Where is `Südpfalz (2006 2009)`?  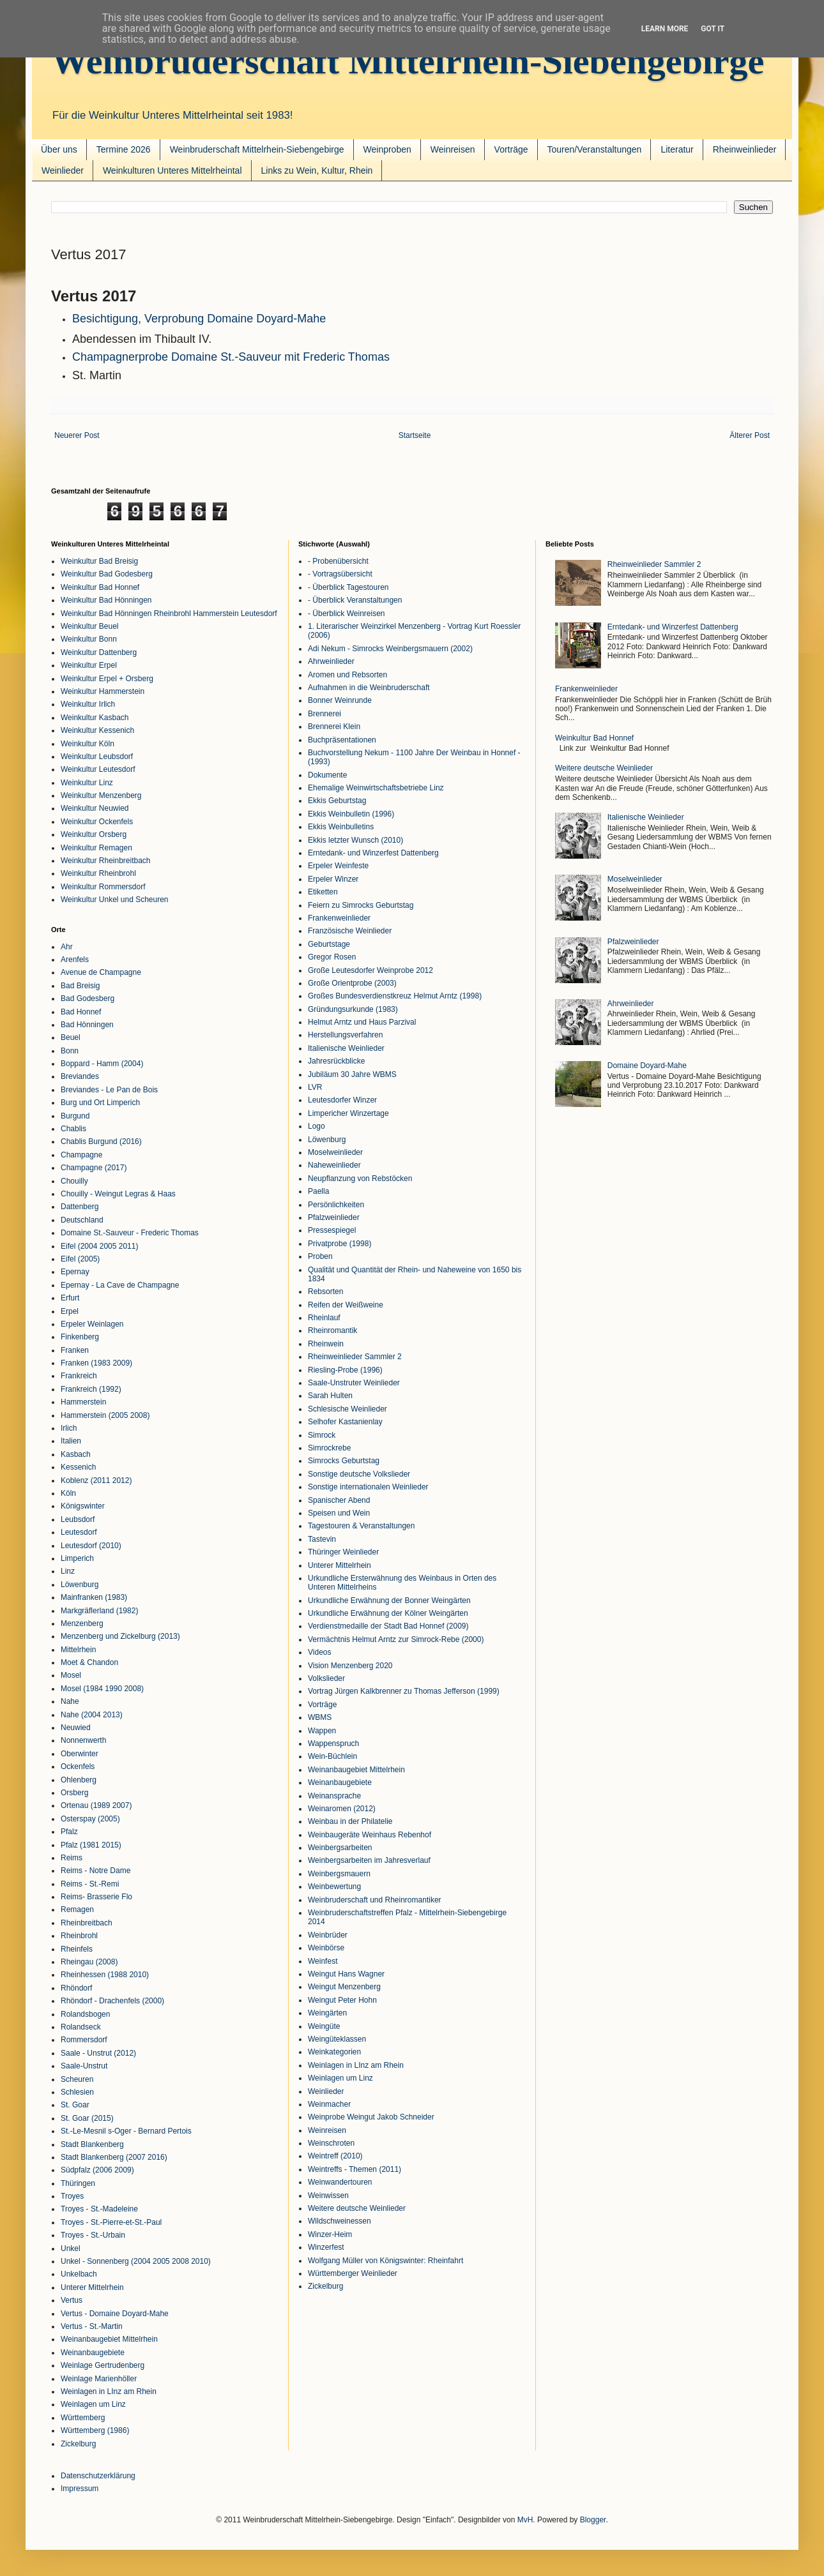
Südpfalz (2006 2009) is located at coordinates (97, 2169).